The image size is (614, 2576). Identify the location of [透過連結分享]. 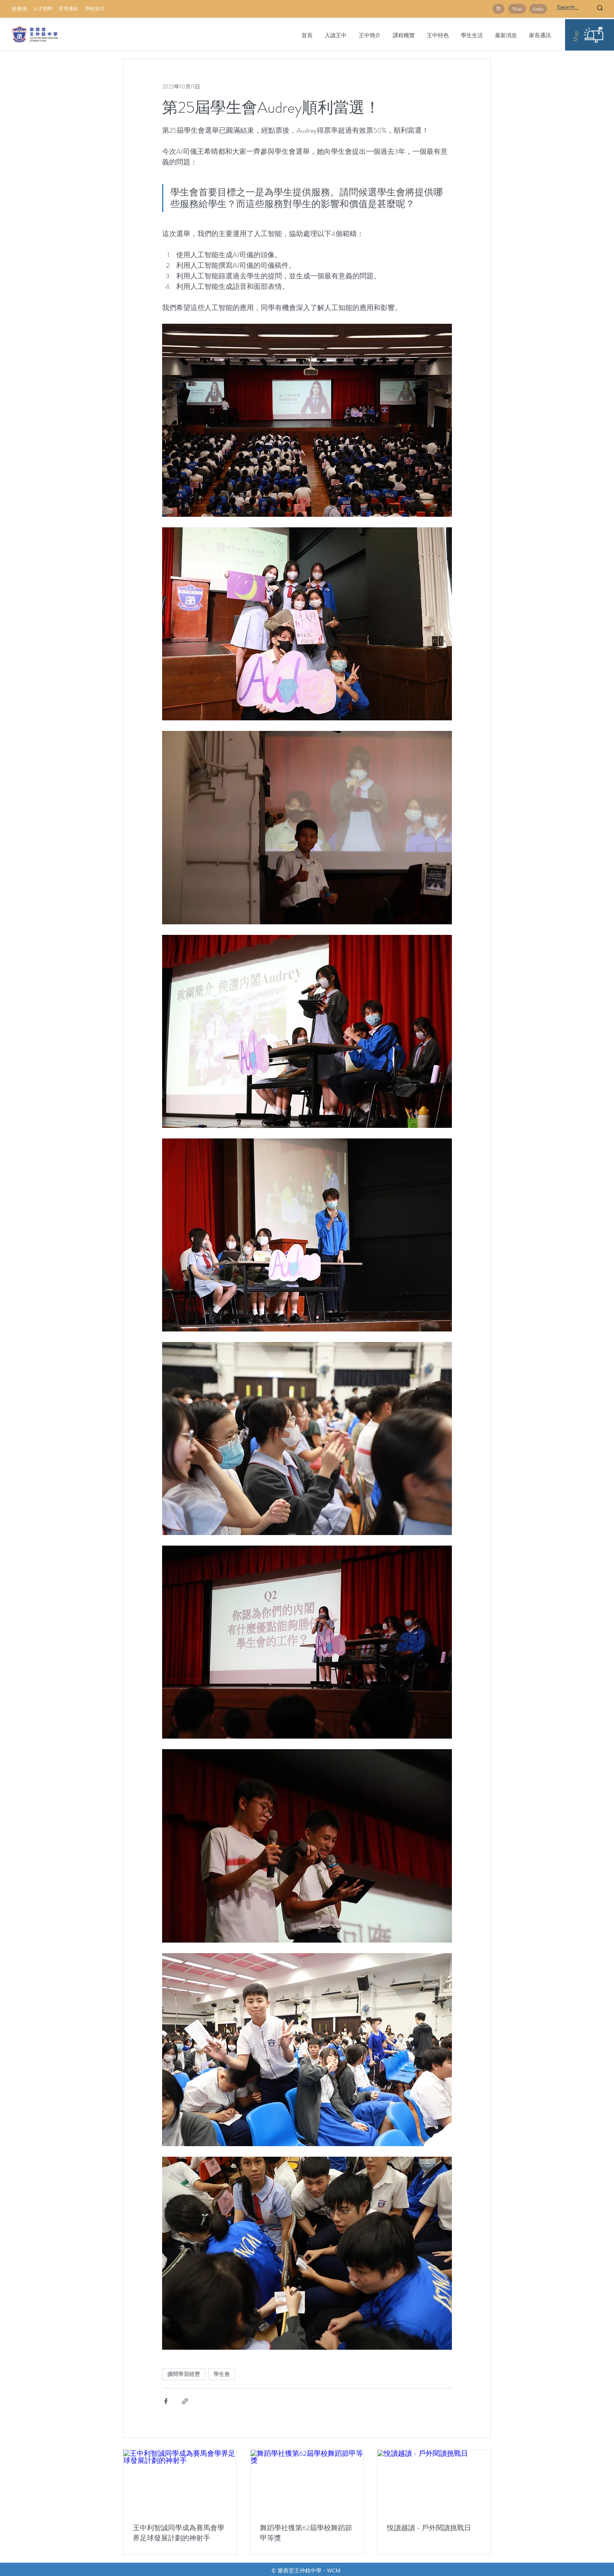
(185, 2401).